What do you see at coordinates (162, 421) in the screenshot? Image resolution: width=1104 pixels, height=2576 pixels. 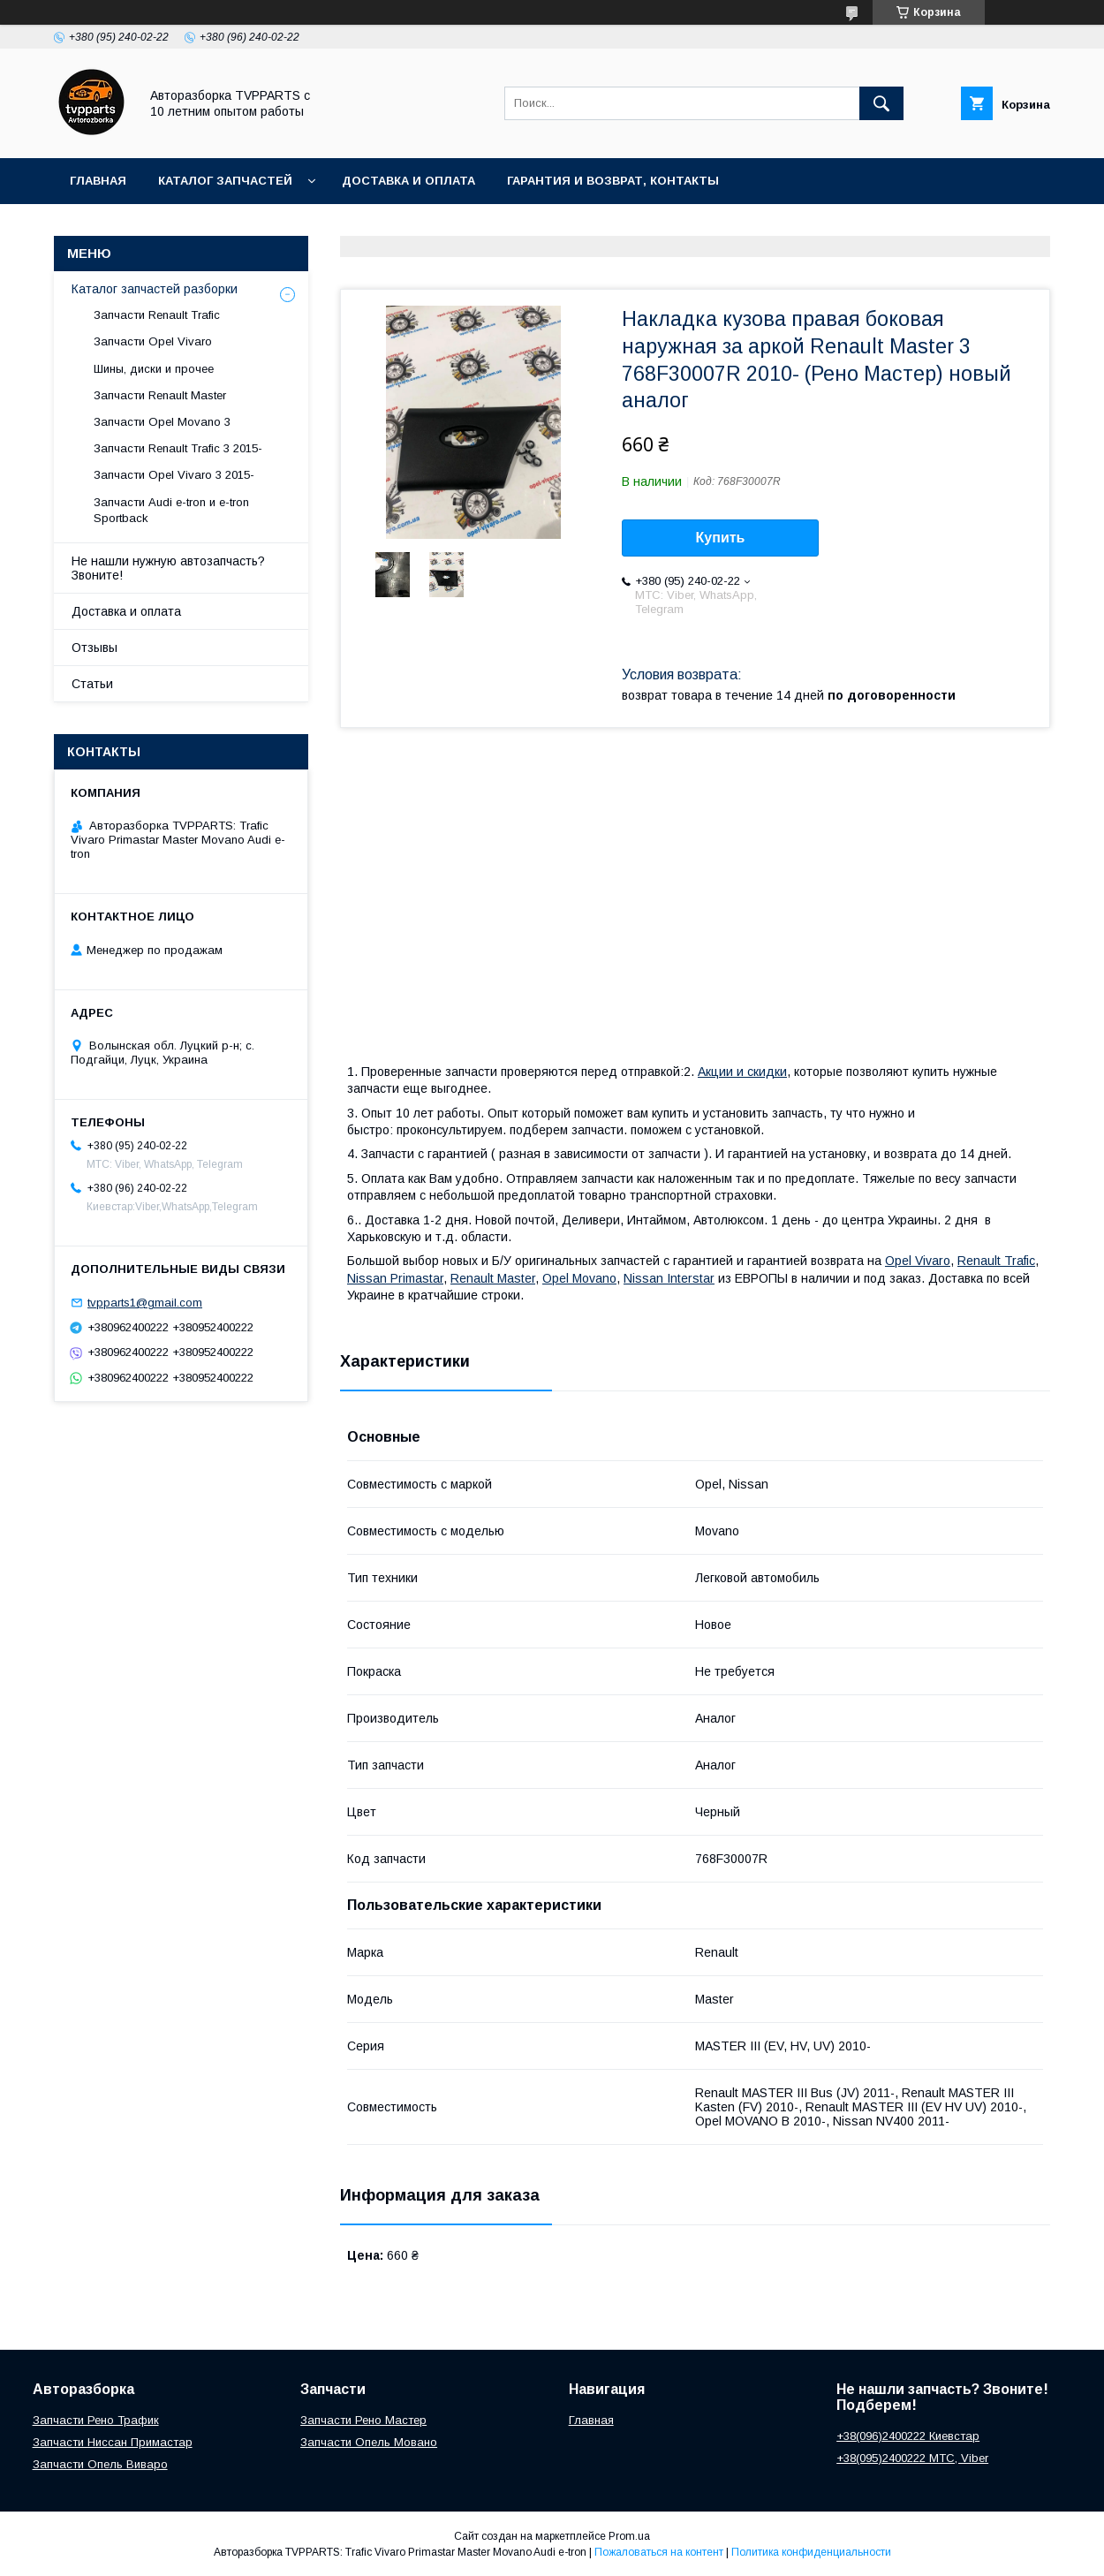 I see `Запчасти Opel Movano 3` at bounding box center [162, 421].